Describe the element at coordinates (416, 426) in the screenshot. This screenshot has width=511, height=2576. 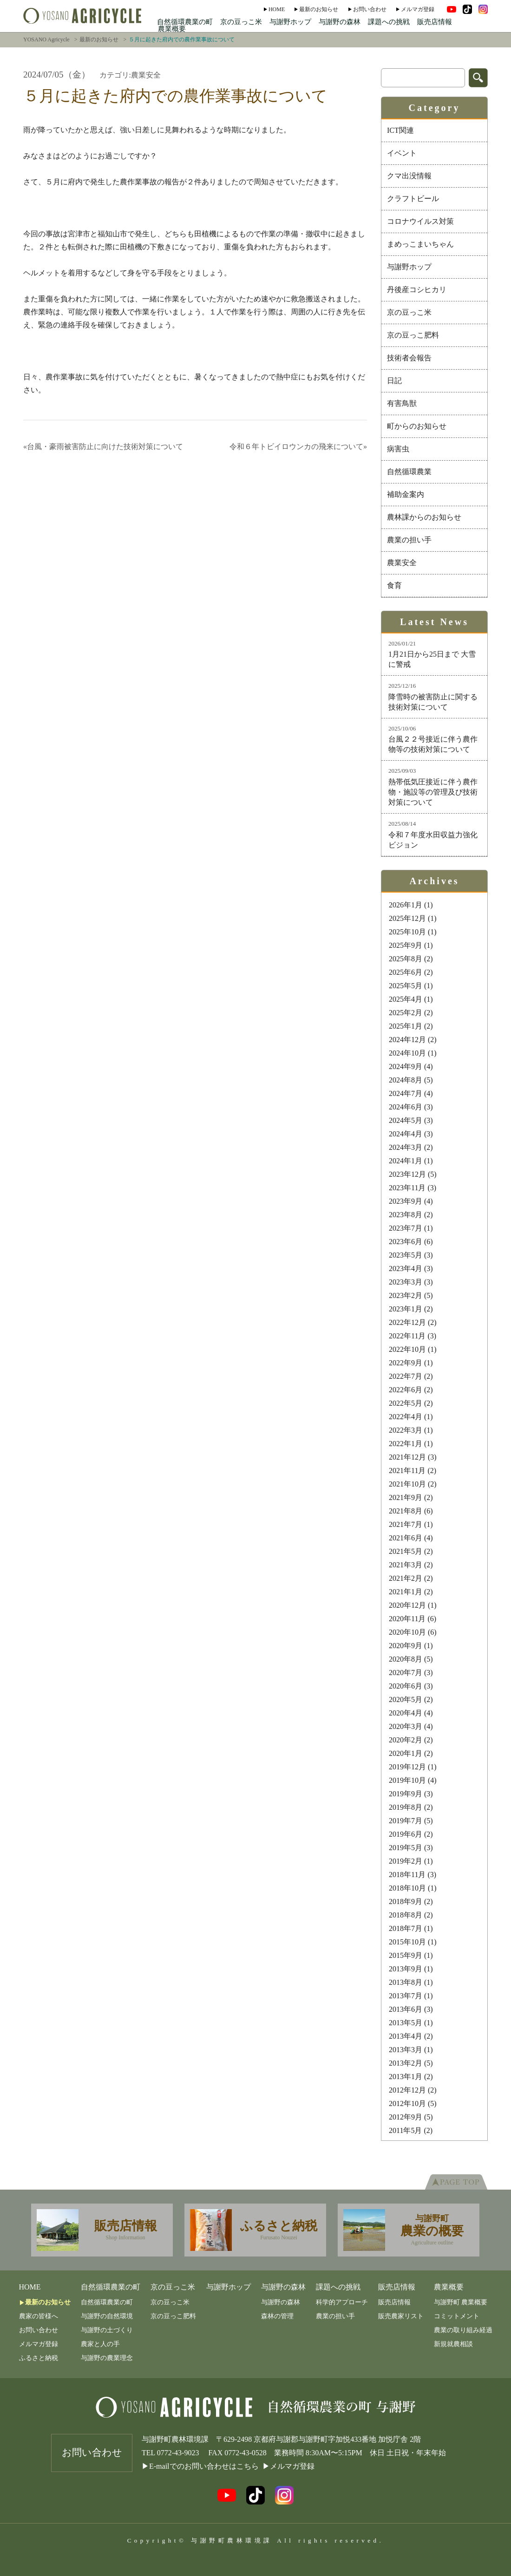
I see `町からのお知らせ` at that location.